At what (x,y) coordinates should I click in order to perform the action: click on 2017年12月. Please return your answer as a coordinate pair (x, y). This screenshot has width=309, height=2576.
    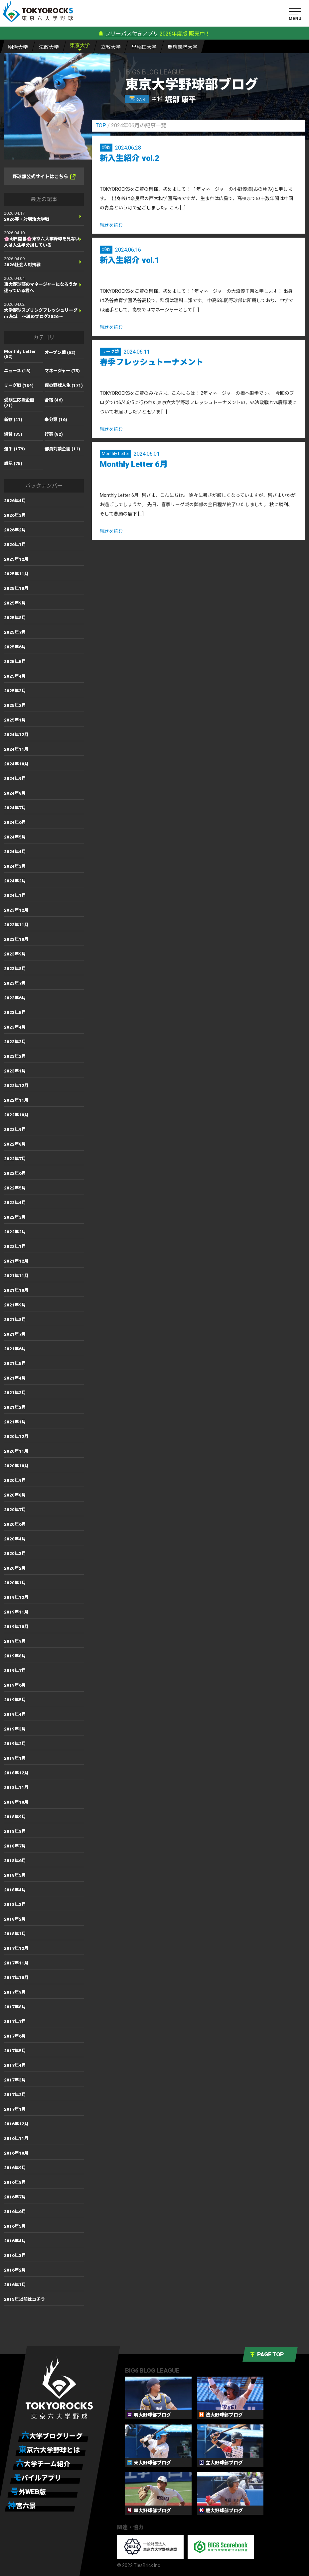
    Looking at the image, I should click on (16, 1948).